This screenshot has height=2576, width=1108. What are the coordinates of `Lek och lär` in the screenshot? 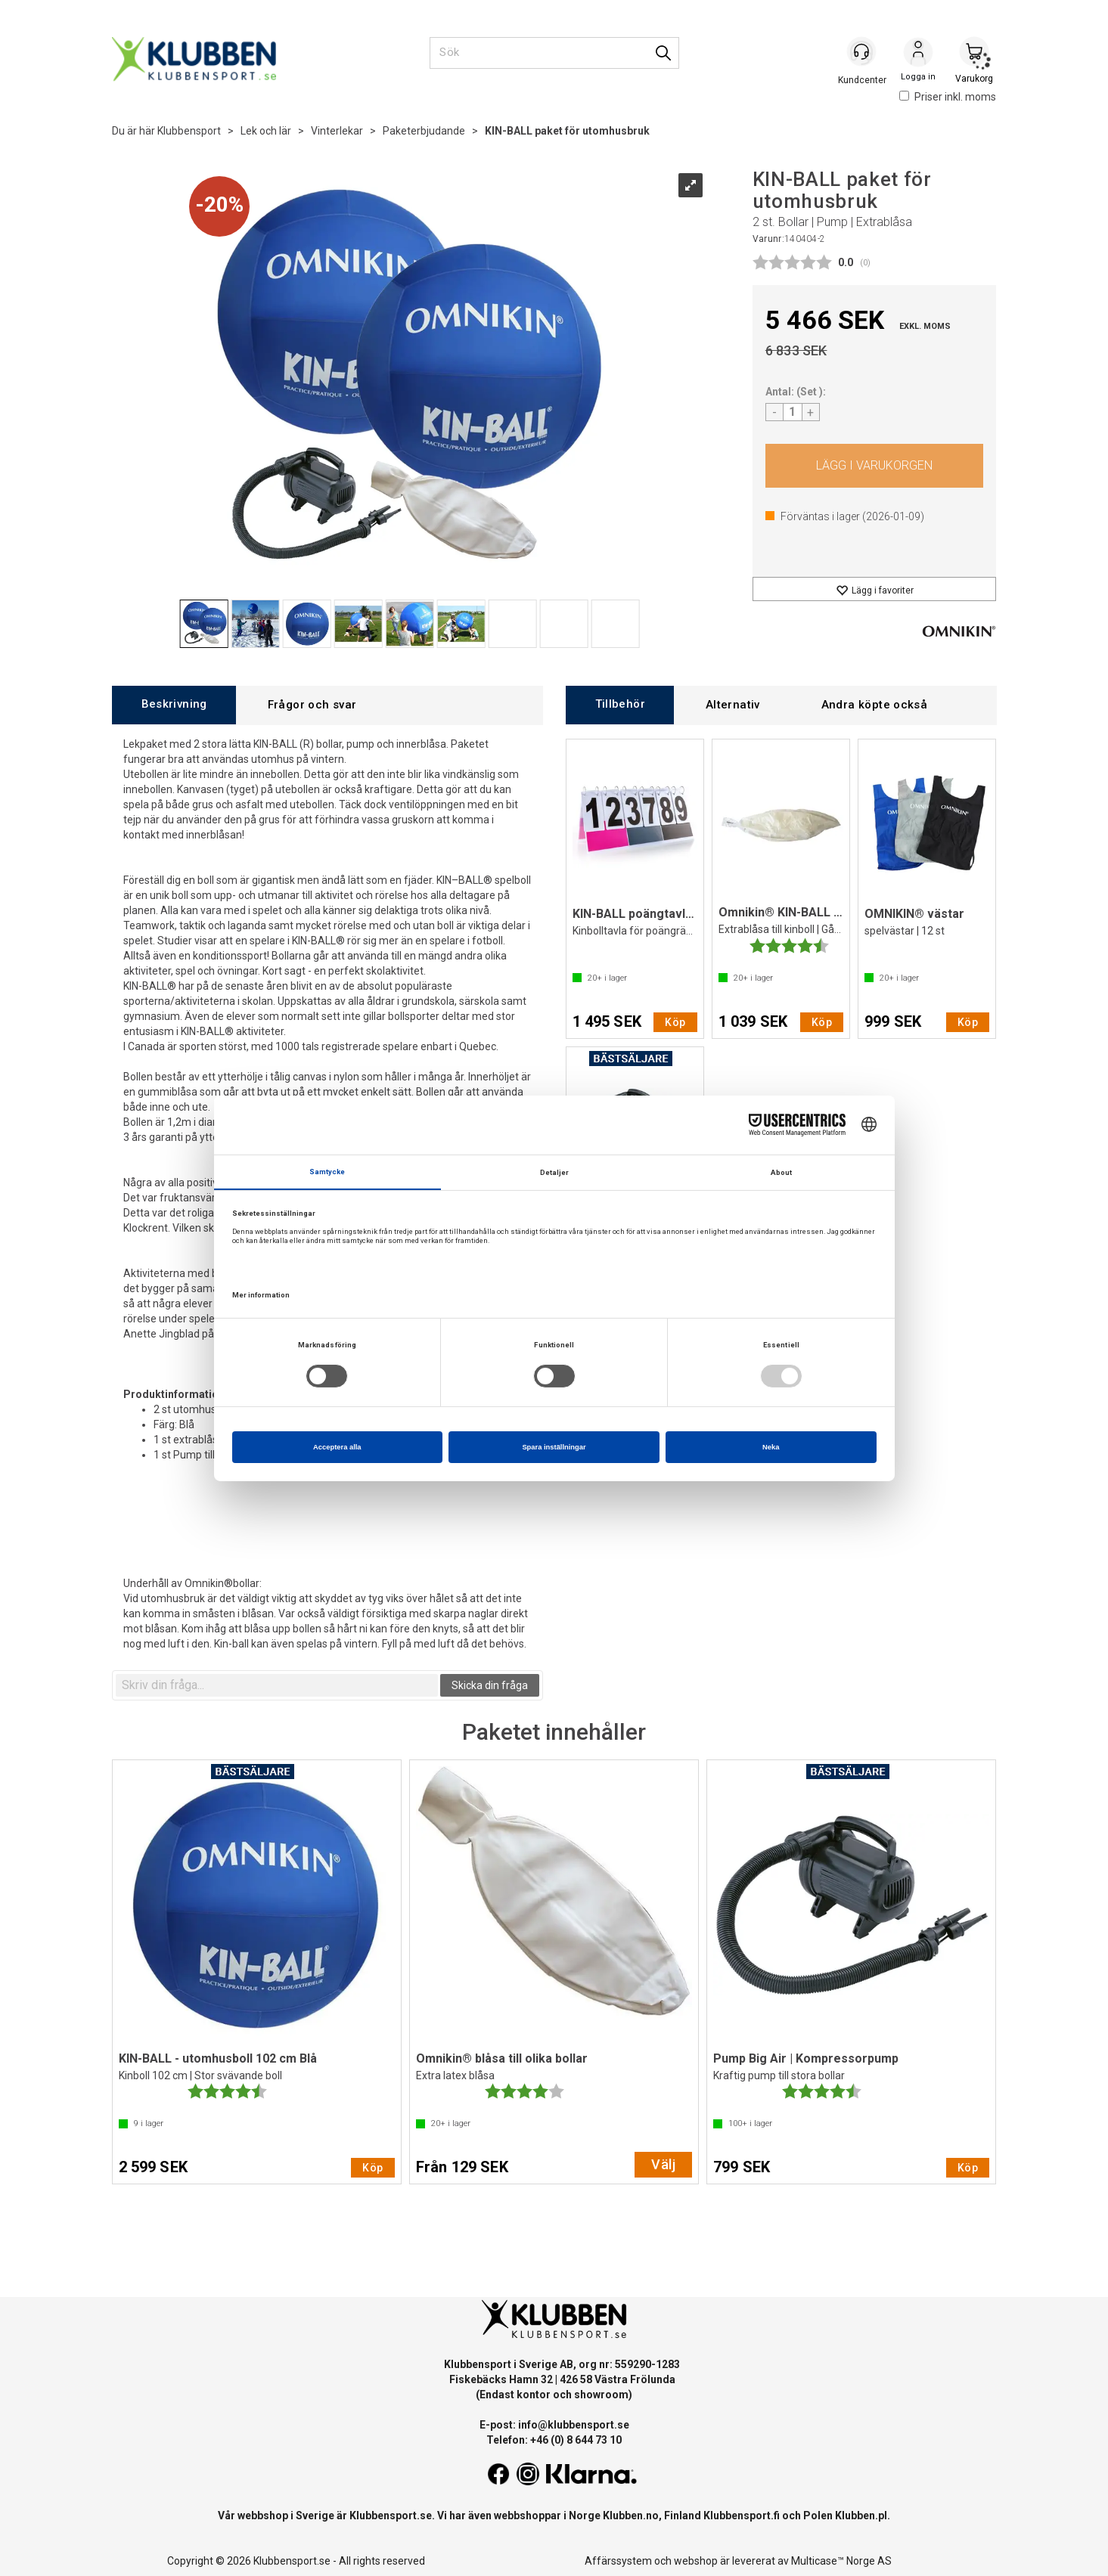 It's located at (266, 131).